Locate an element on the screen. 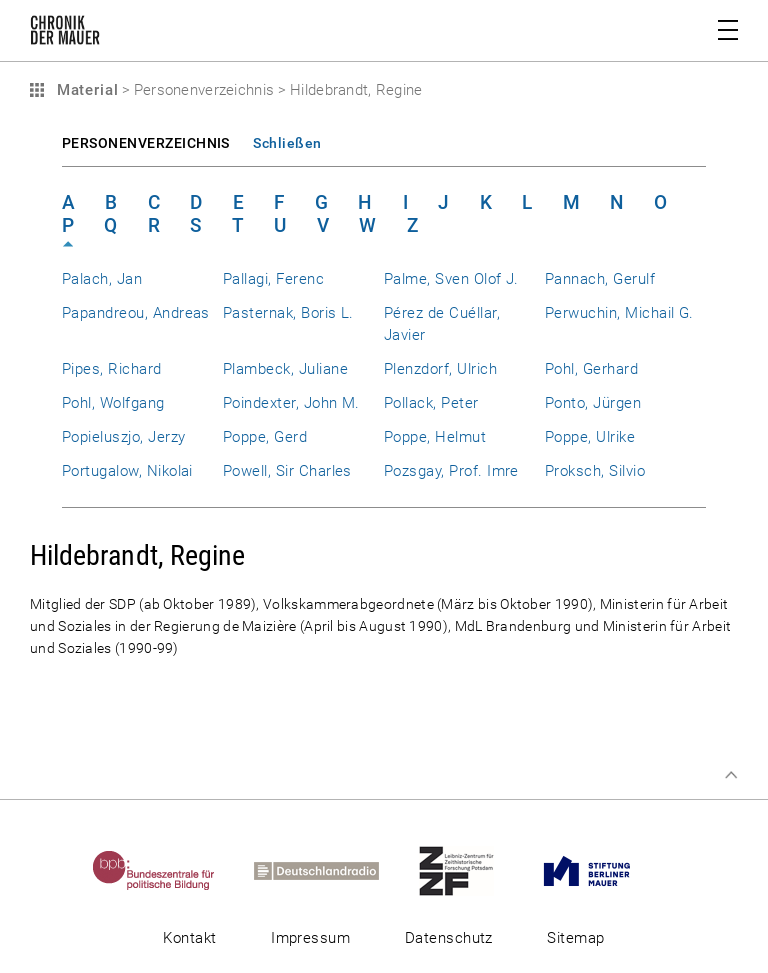 Image resolution: width=768 pixels, height=973 pixels. Poindexter, John M. is located at coordinates (291, 403).